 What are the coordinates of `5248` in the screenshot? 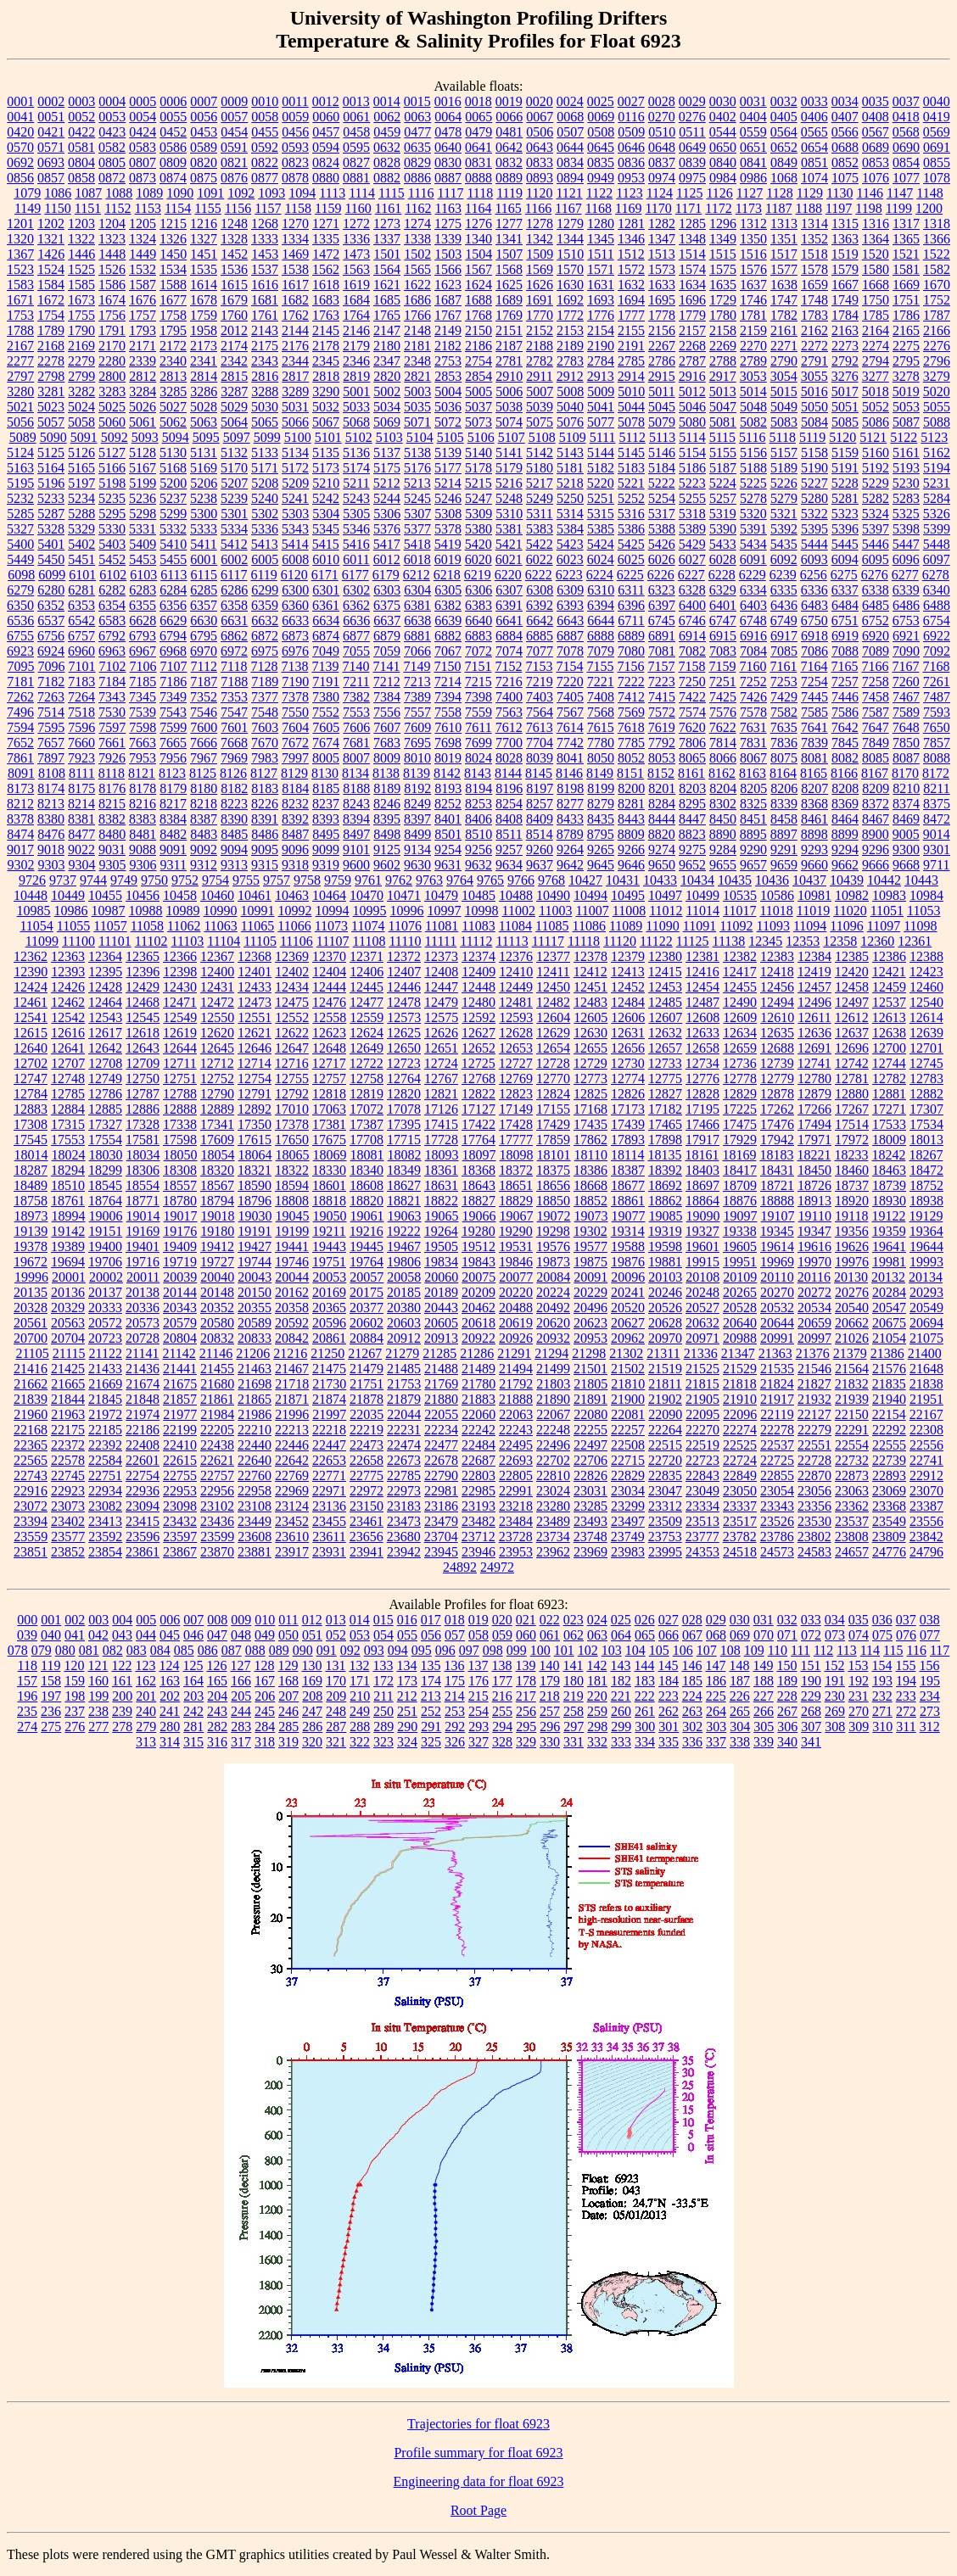 It's located at (509, 498).